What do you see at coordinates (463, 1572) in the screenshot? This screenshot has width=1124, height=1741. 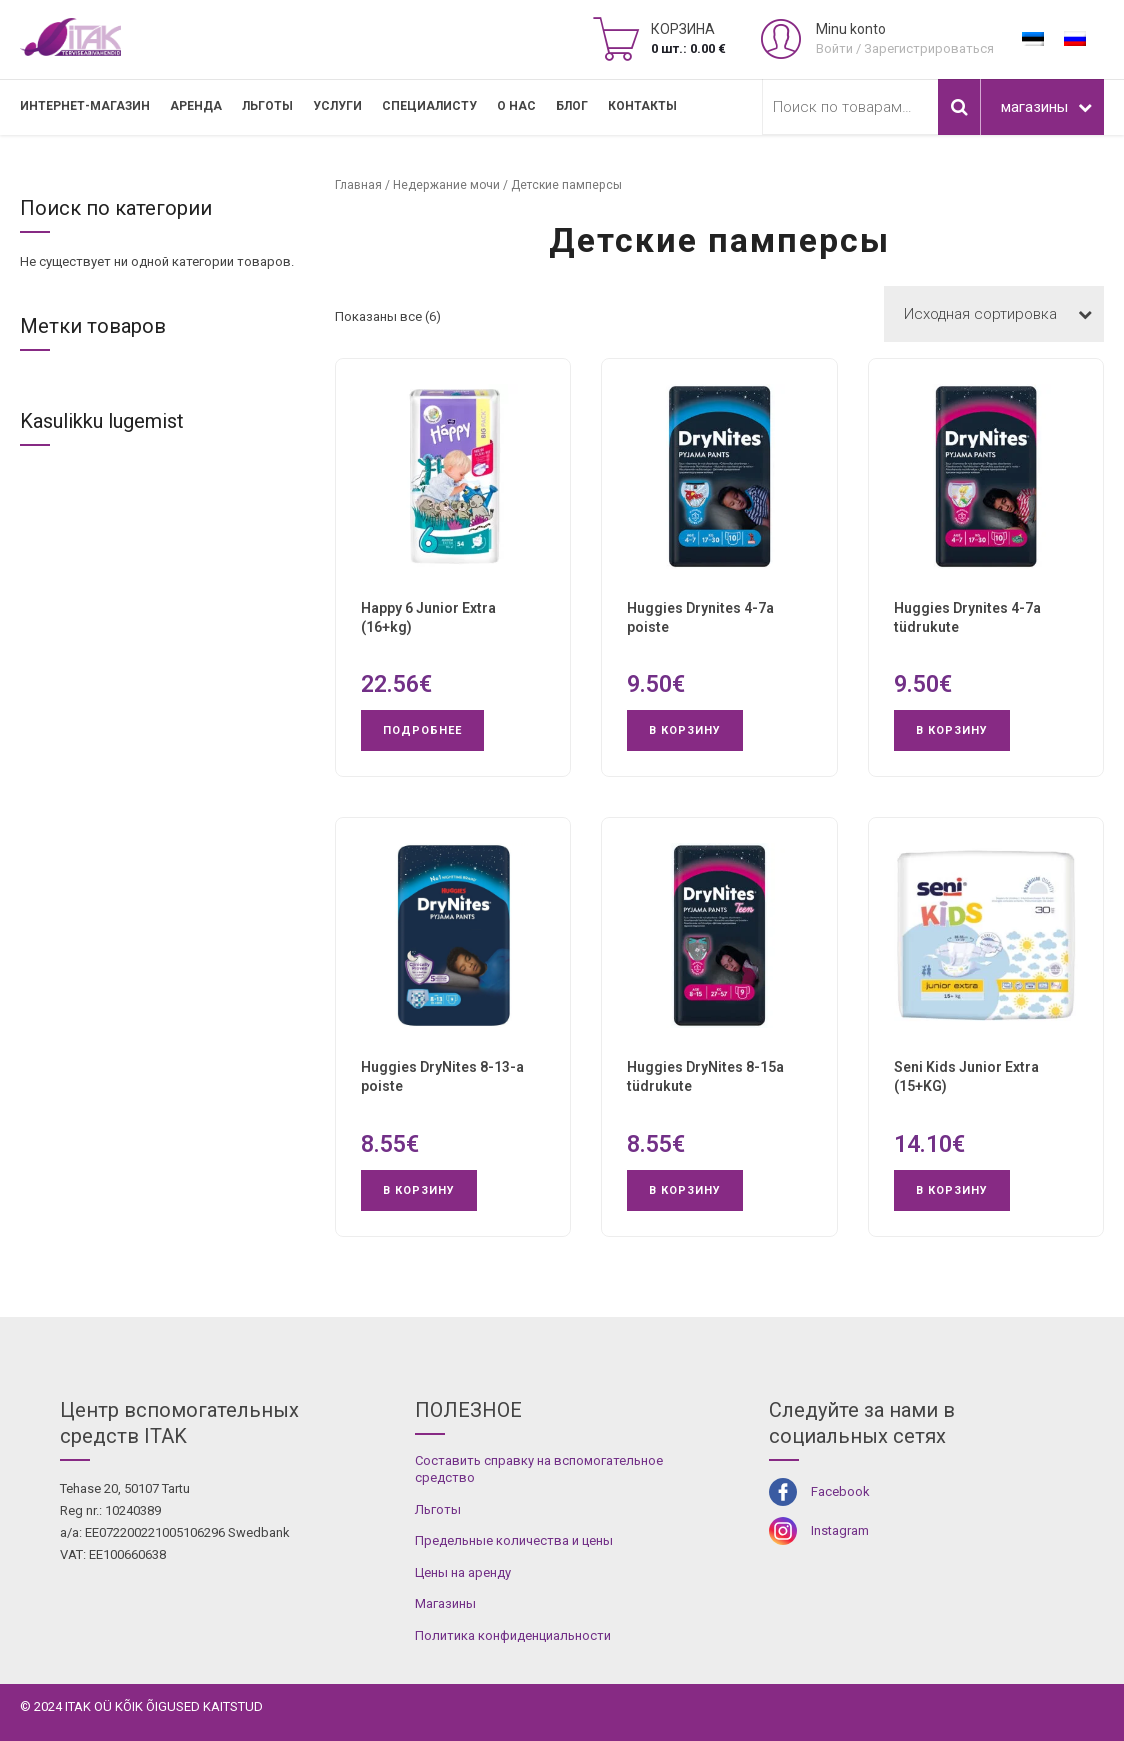 I see `Цены на аренду` at bounding box center [463, 1572].